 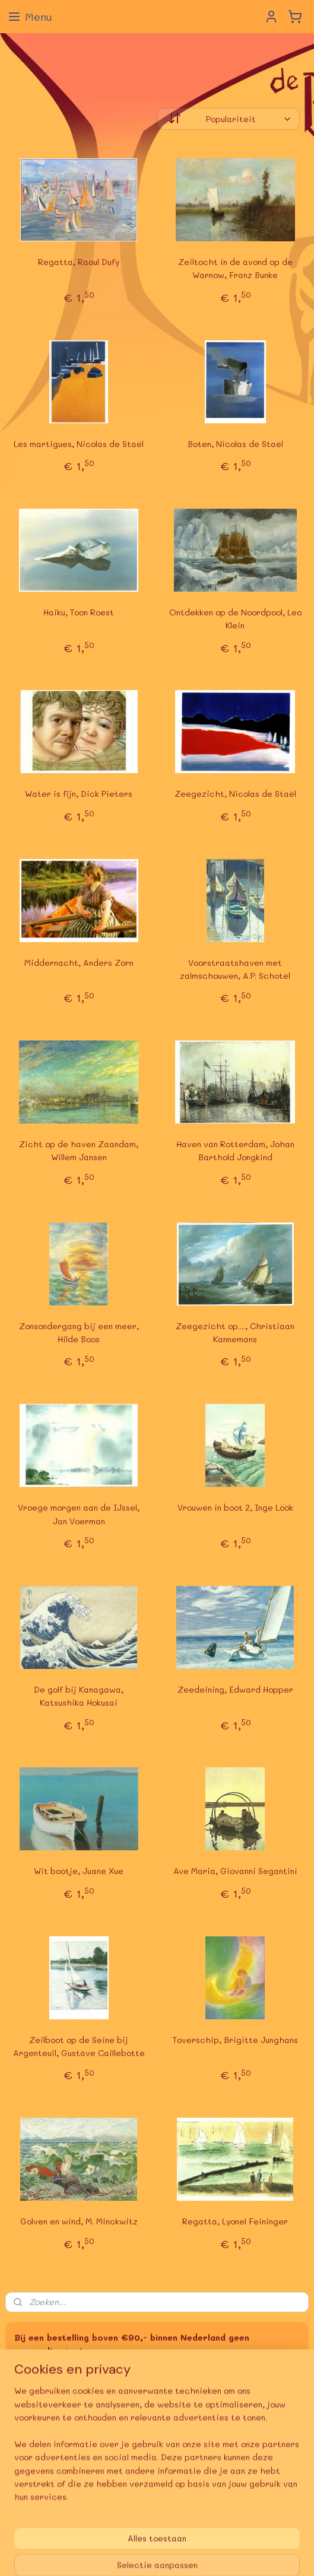 I want to click on Vroege morgen aan de IJssel, Jan Voerman, so click(x=78, y=1514).